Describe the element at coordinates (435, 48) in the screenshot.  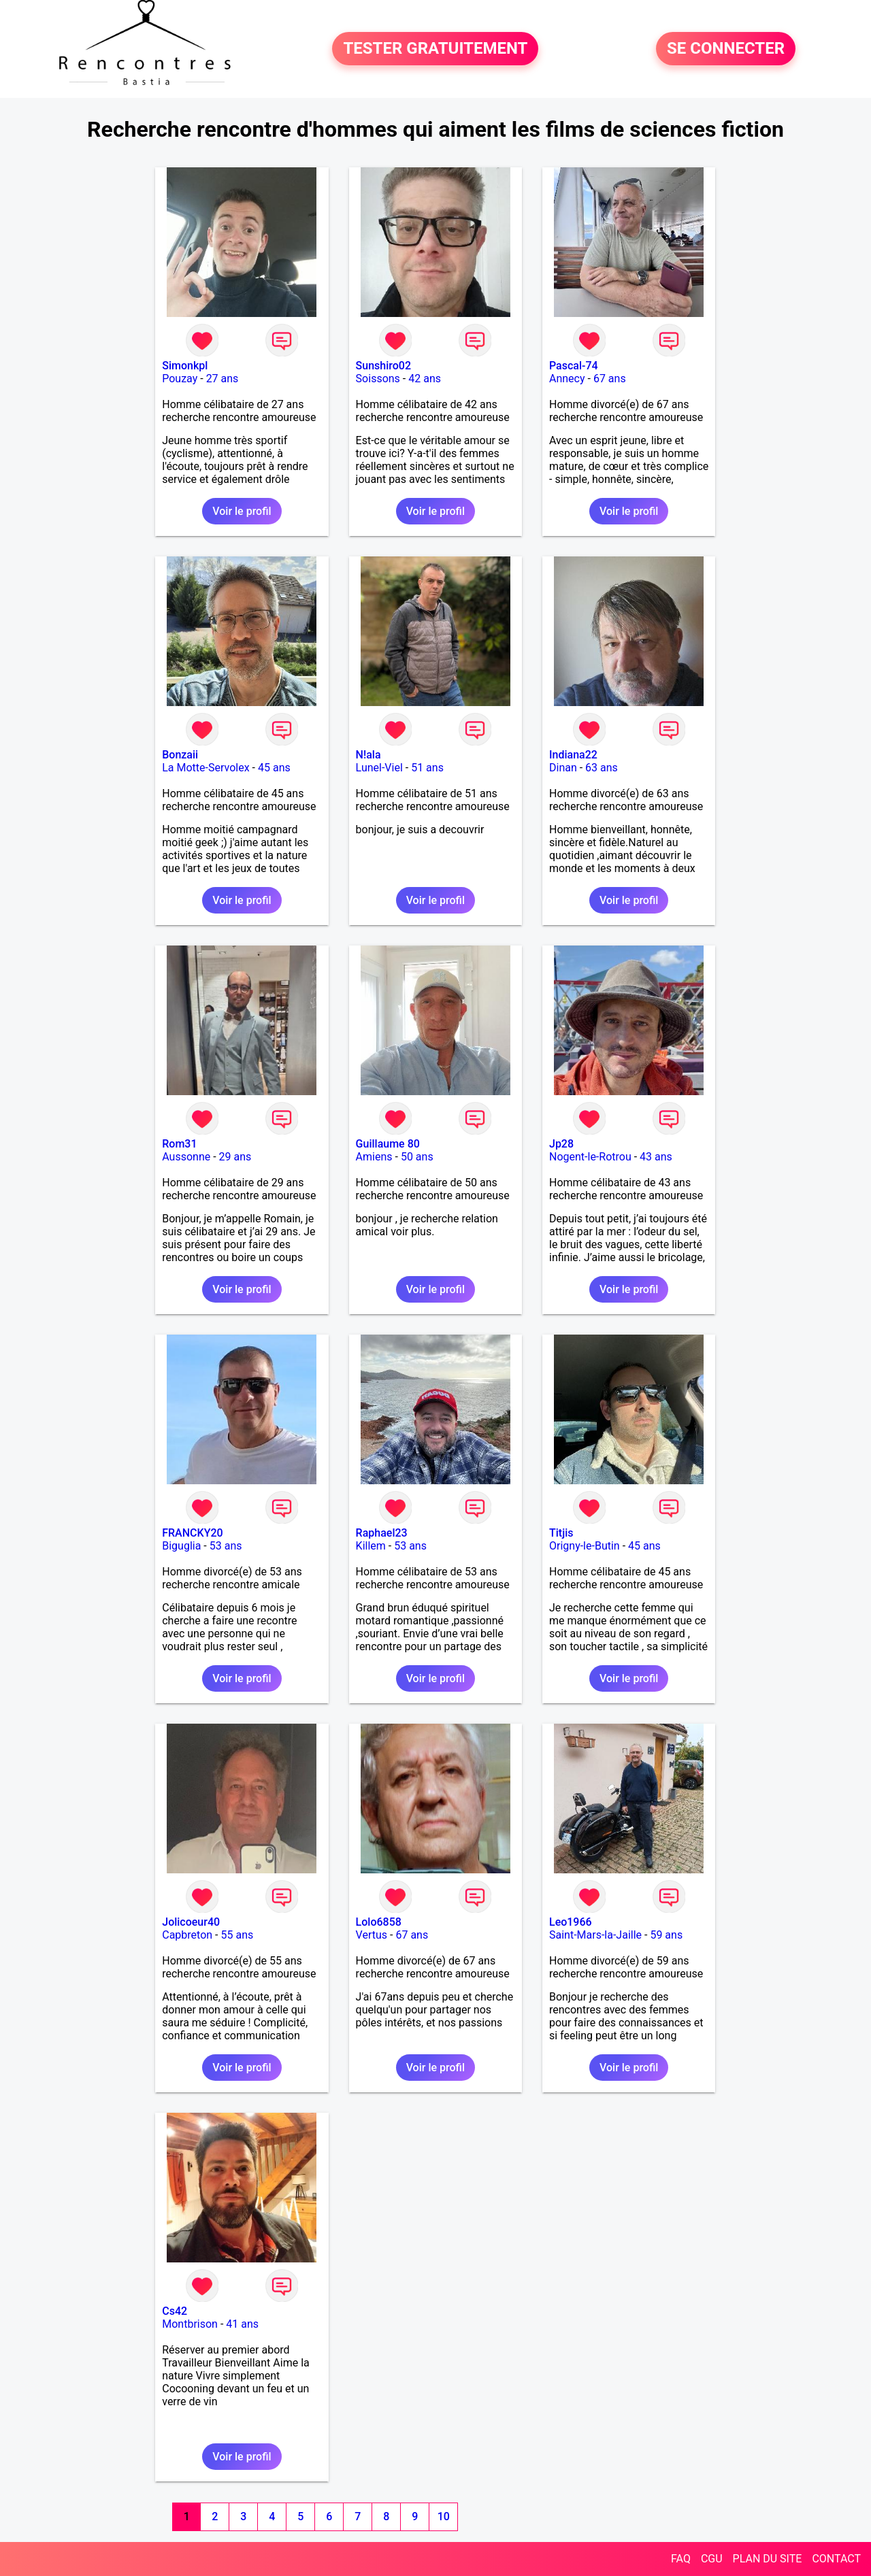
I see `TESTER GRATUITEMENT` at that location.